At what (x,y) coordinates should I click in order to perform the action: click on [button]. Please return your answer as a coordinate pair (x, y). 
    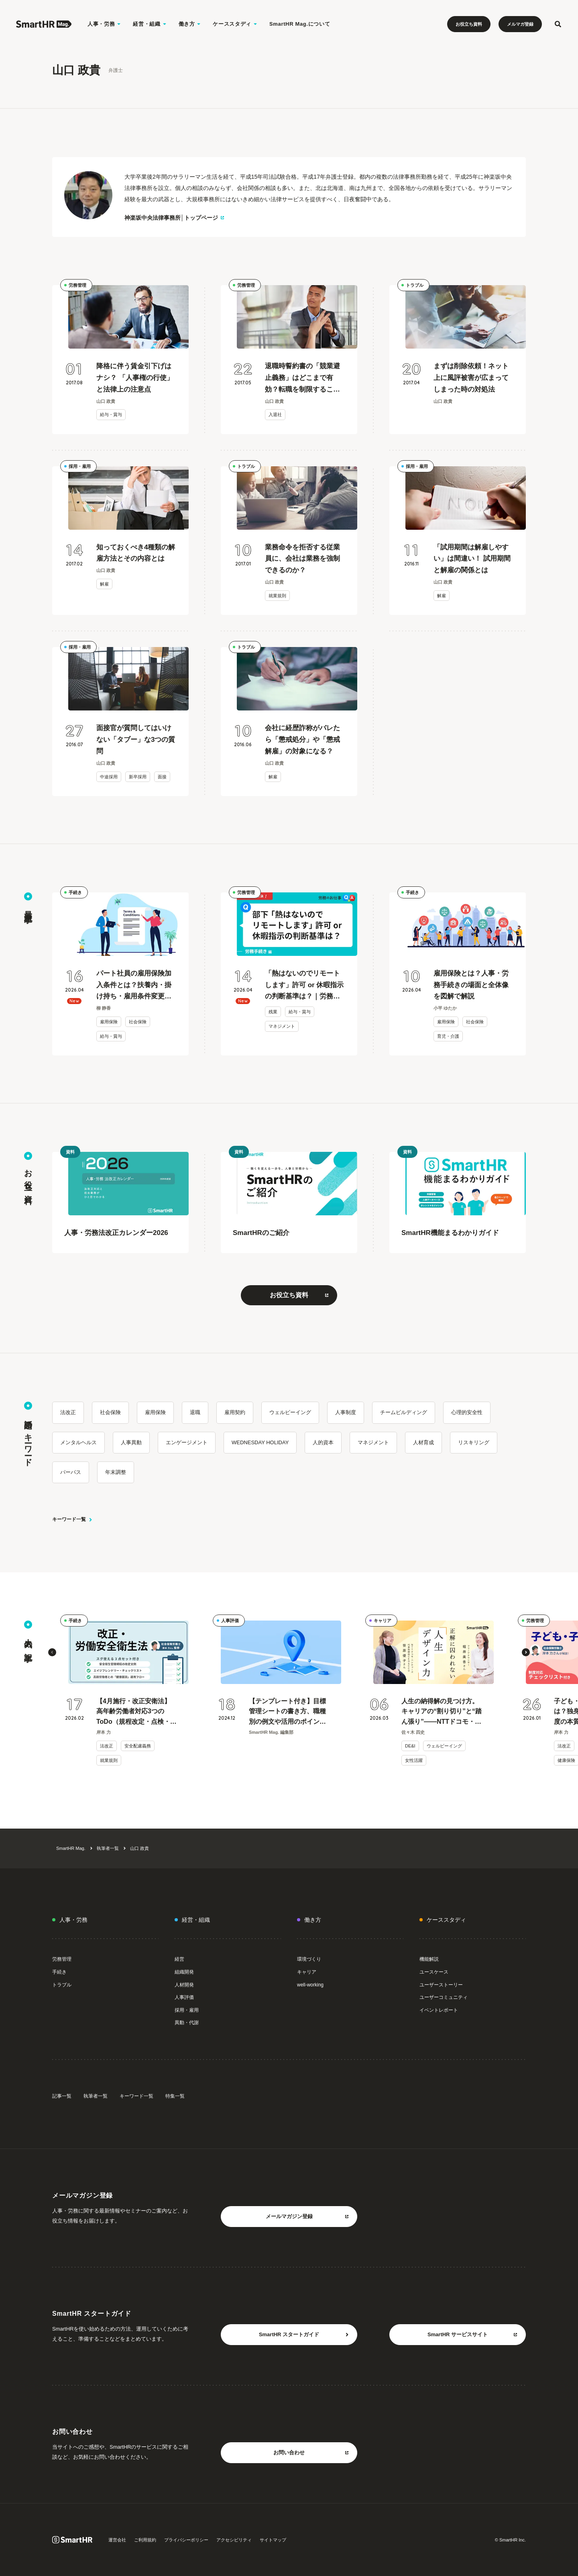
    Looking at the image, I should click on (52, 1652).